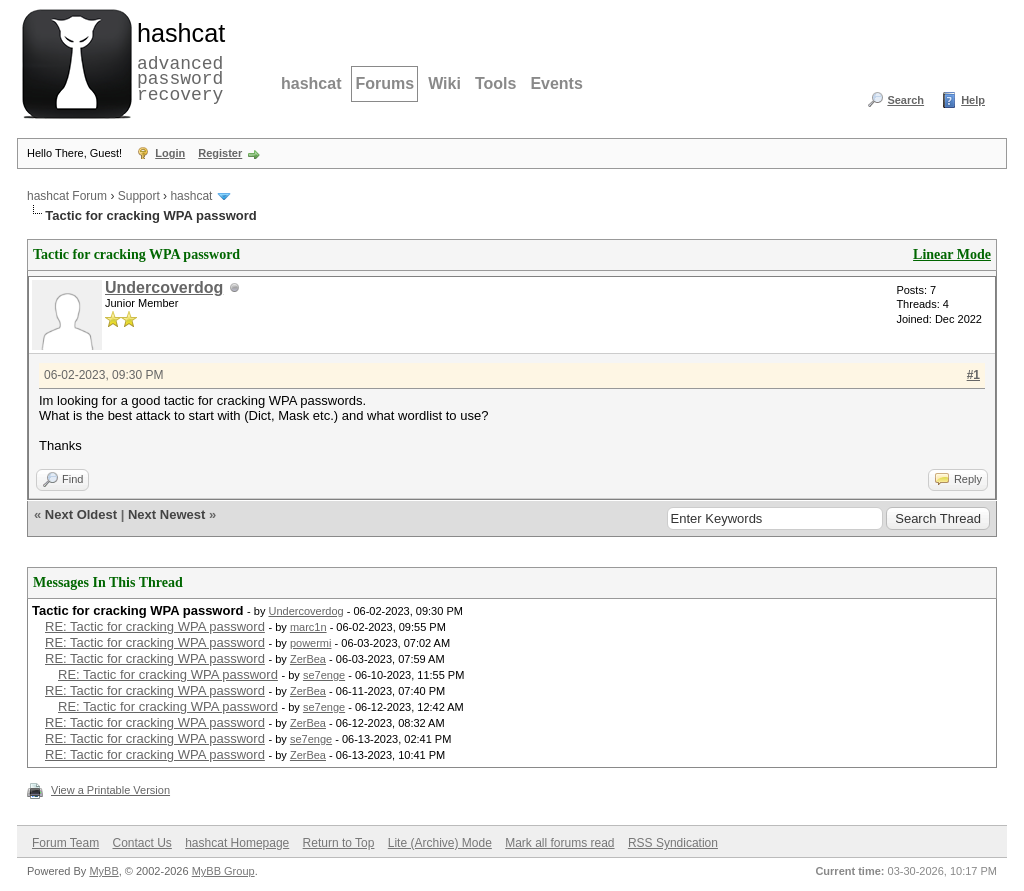  I want to click on Events, so click(556, 83).